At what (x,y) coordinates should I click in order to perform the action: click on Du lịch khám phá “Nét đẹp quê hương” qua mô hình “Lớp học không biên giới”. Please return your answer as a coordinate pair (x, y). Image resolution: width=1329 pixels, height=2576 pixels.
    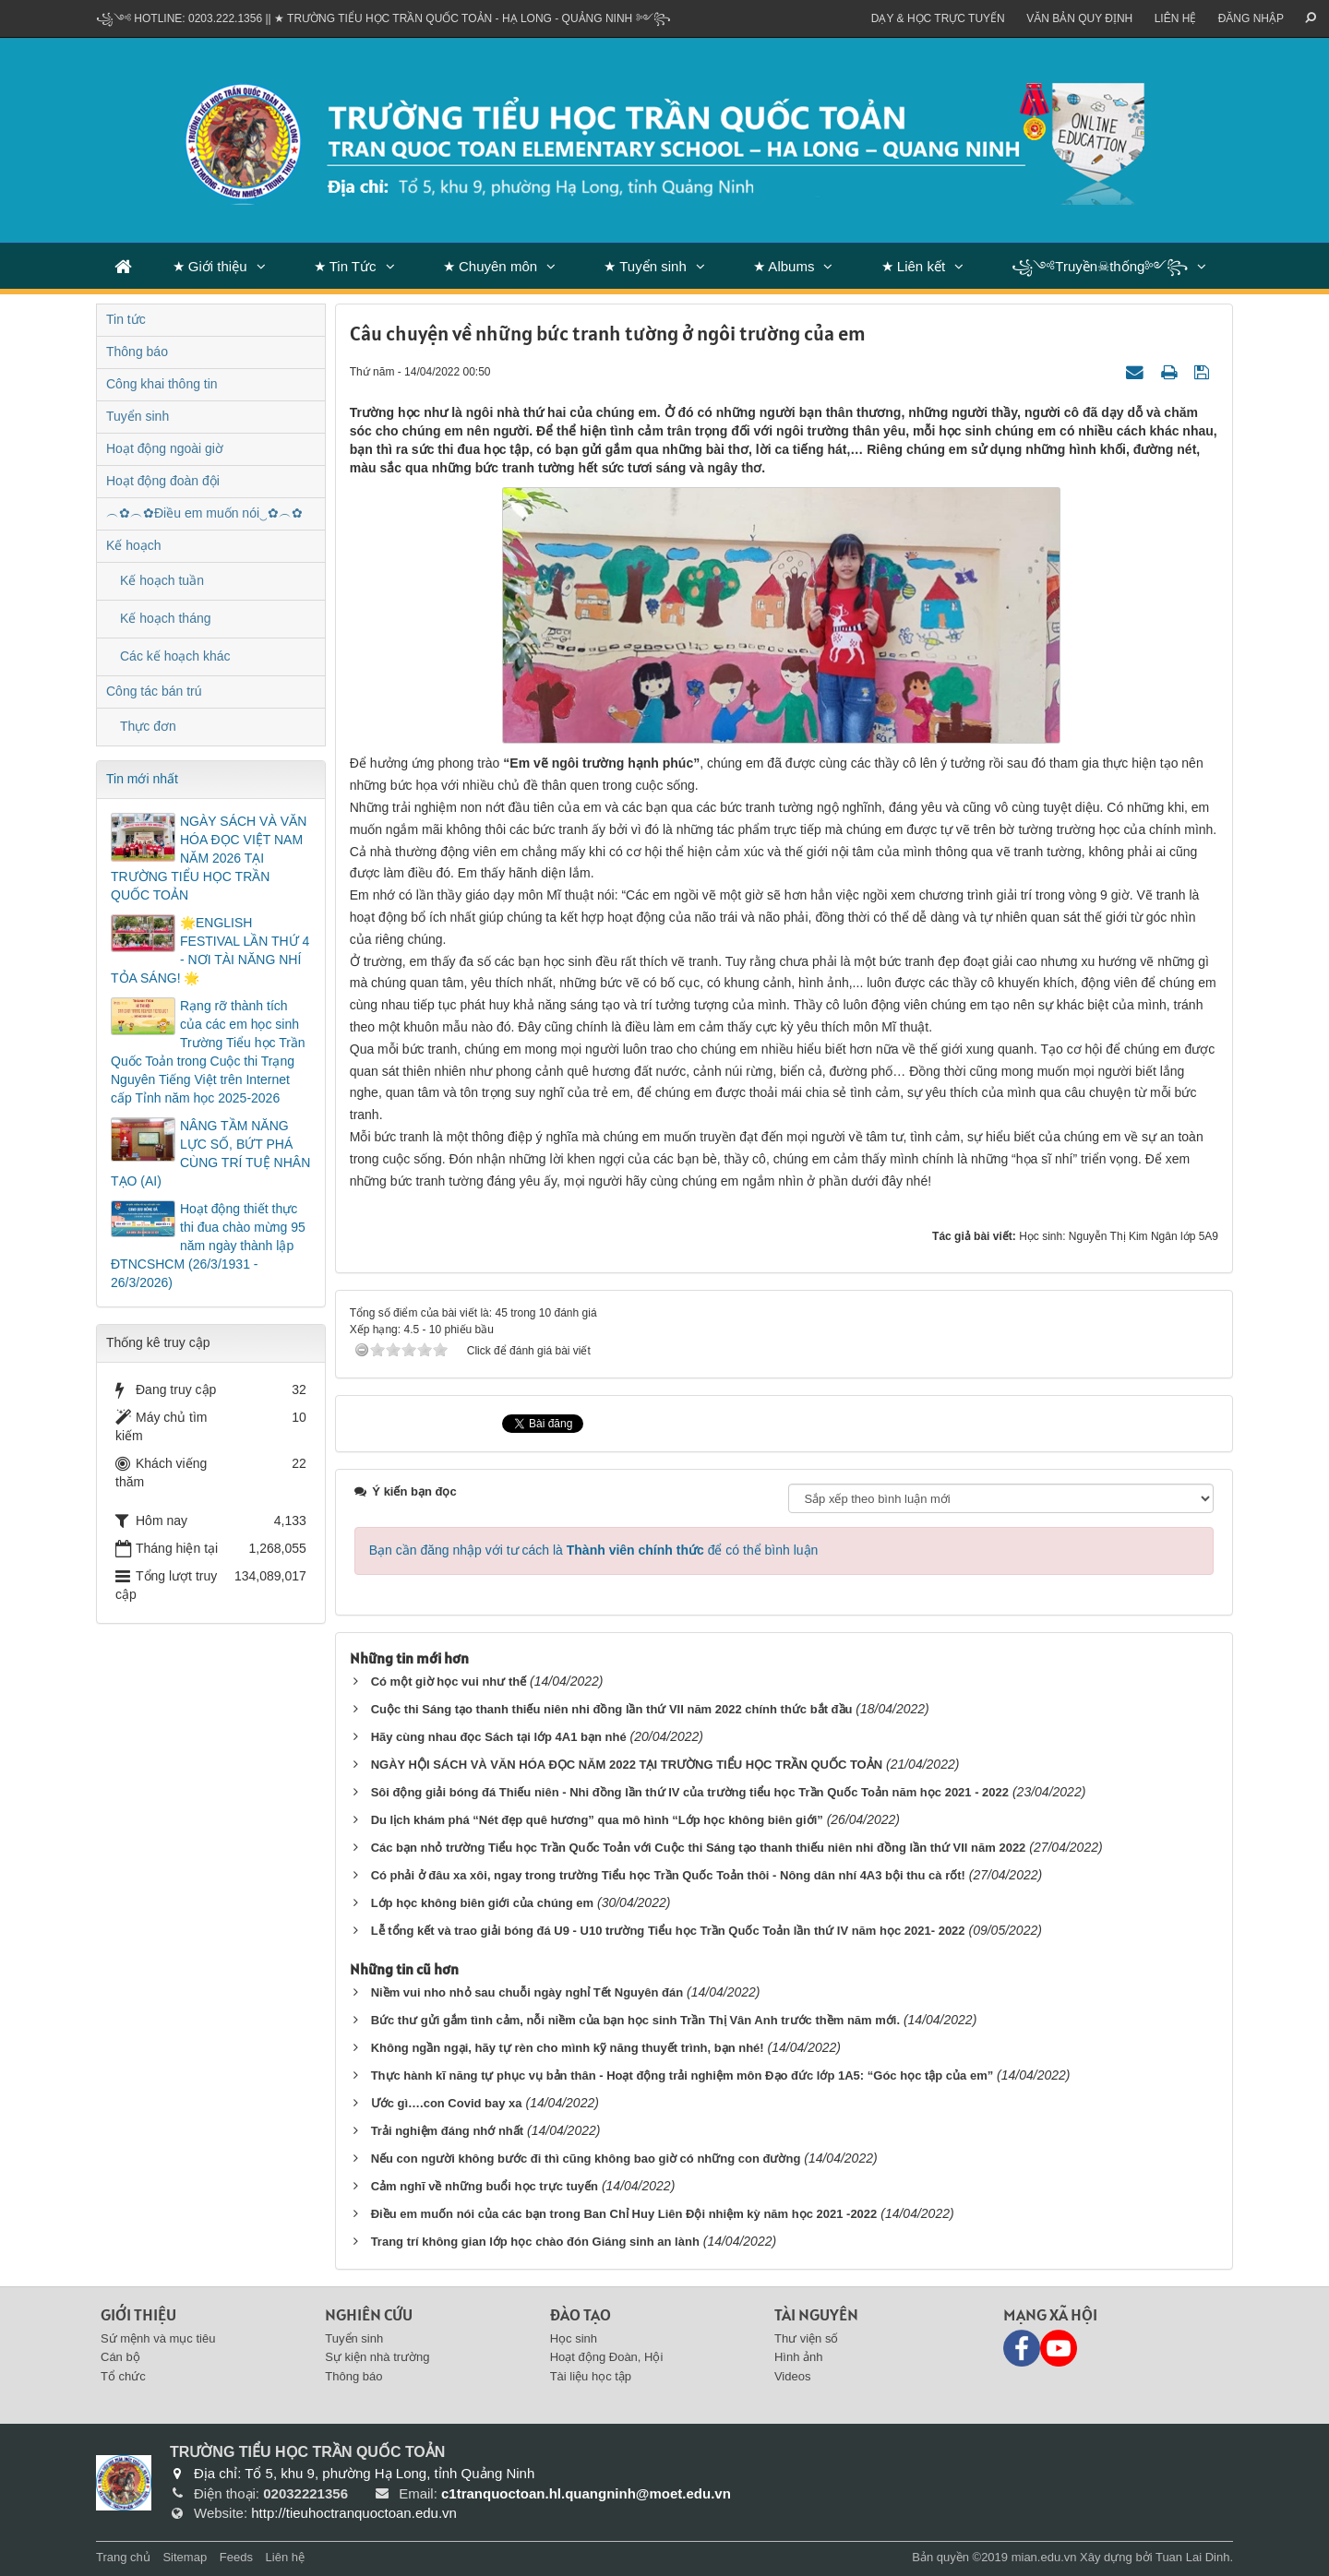
    Looking at the image, I should click on (597, 1820).